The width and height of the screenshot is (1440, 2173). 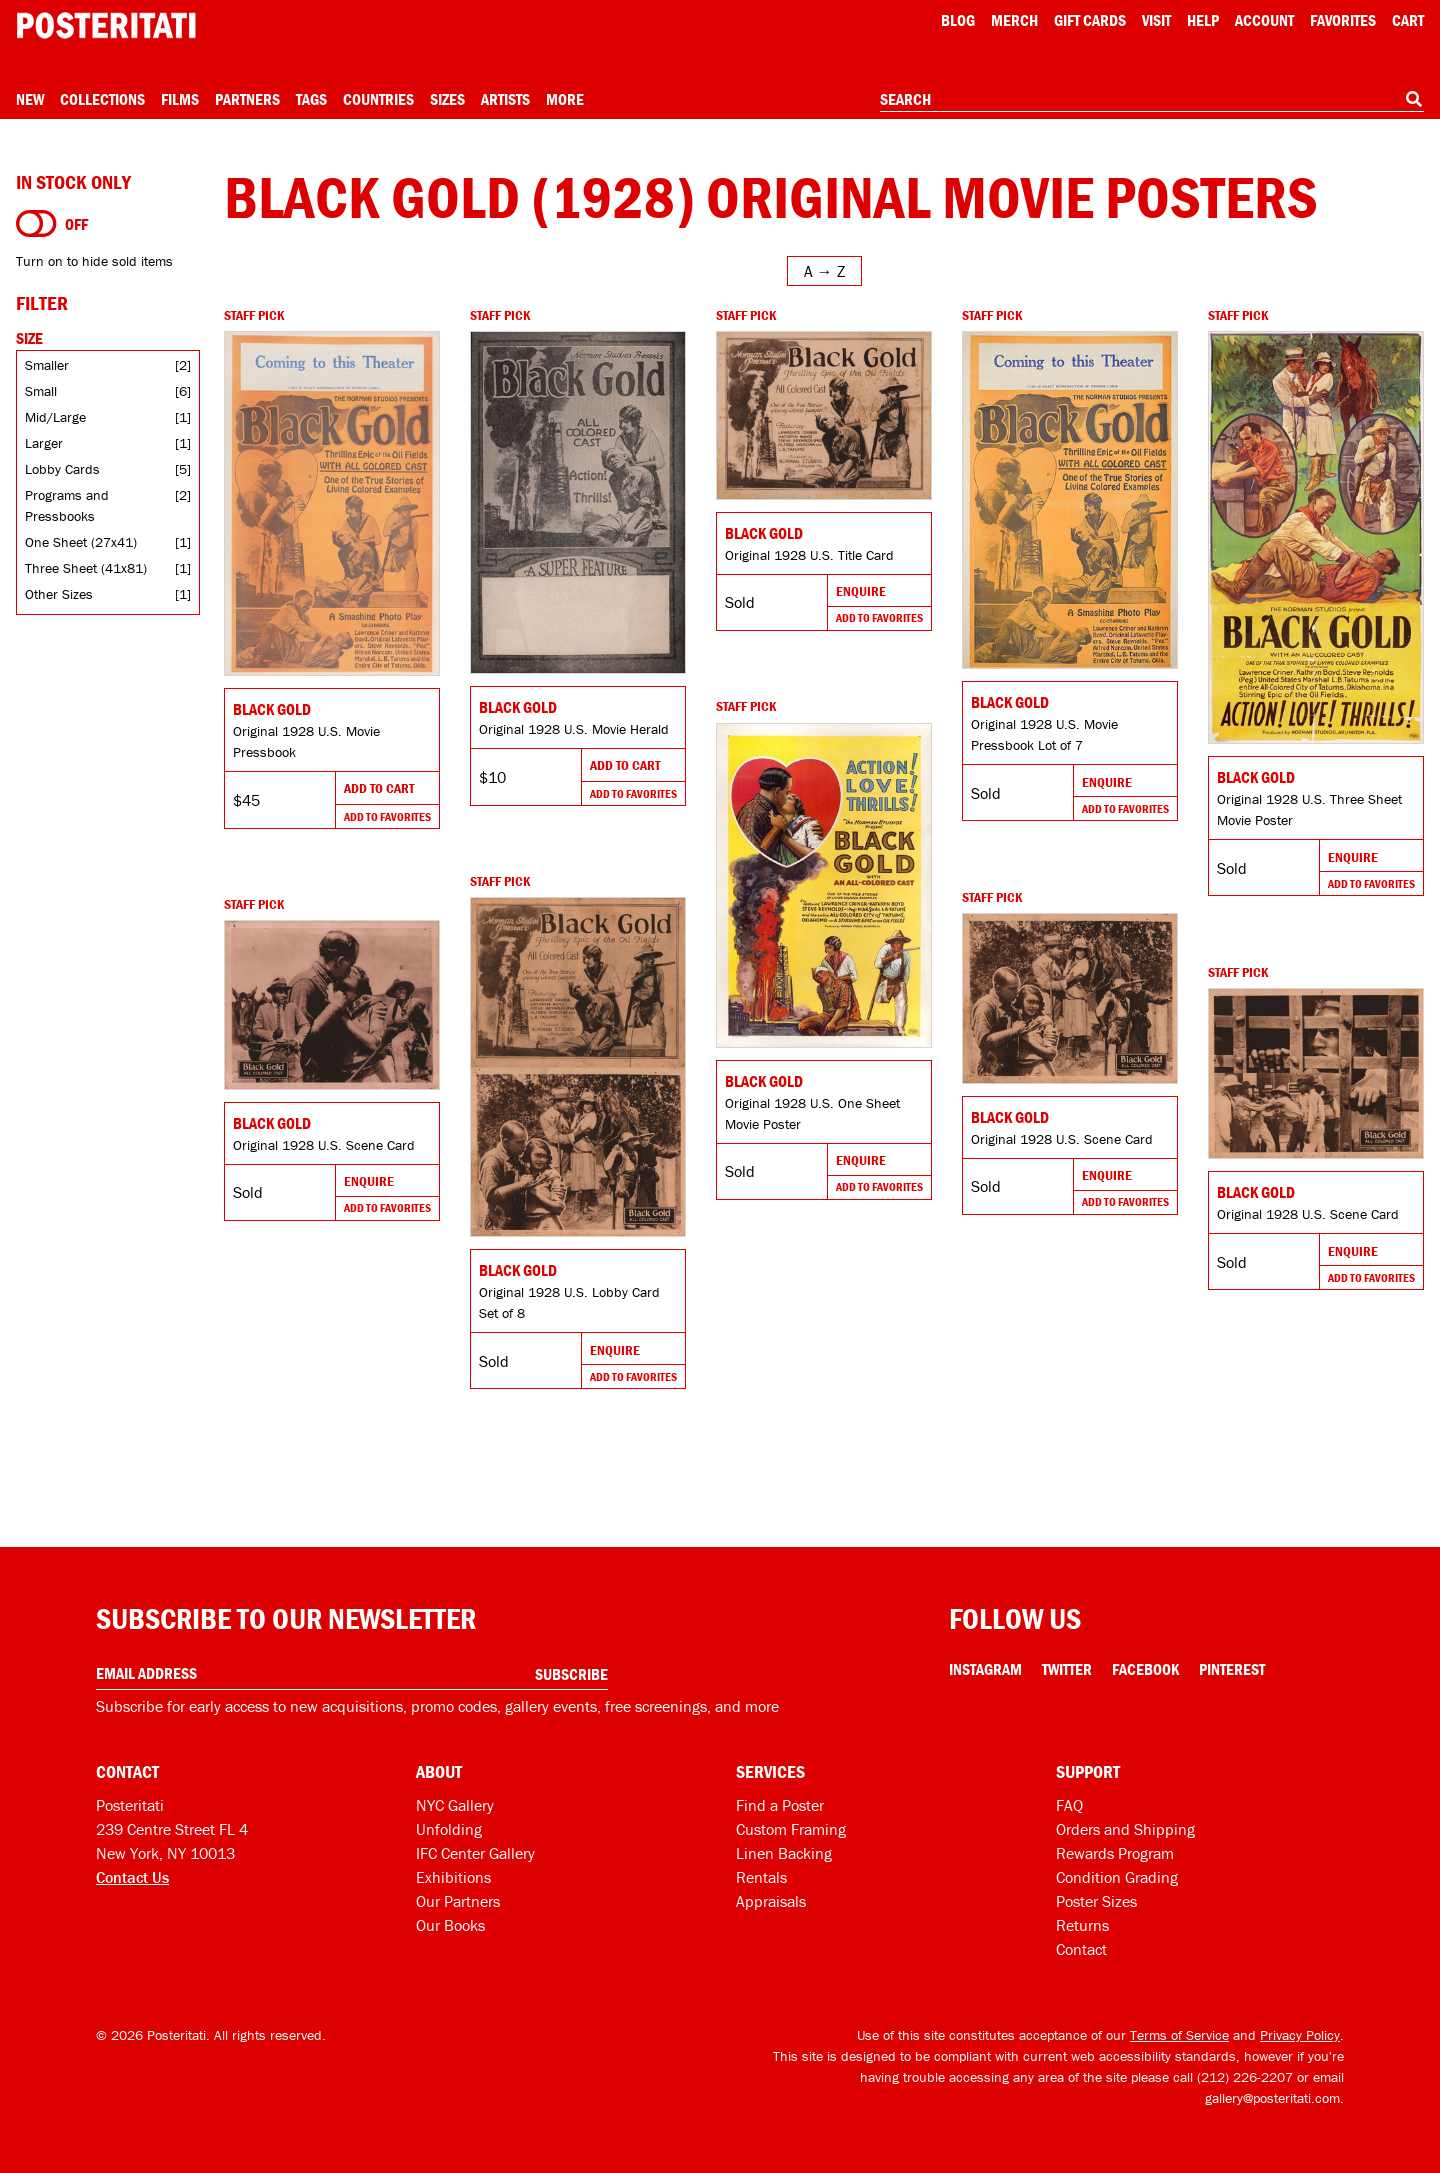 What do you see at coordinates (47, 365) in the screenshot?
I see `Smaller` at bounding box center [47, 365].